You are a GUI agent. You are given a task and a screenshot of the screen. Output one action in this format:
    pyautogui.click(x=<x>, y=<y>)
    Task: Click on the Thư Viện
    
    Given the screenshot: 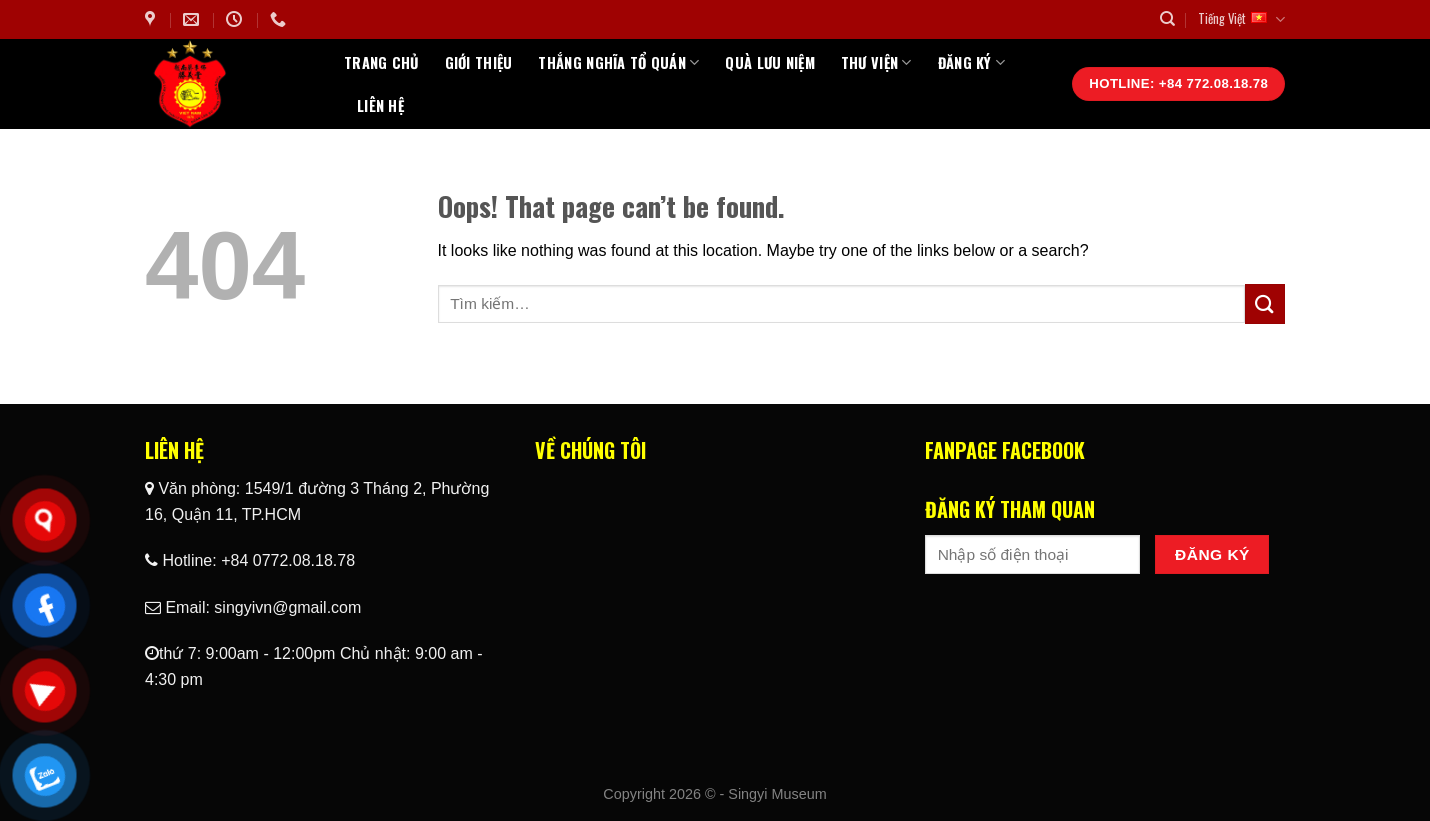 What is the action you would take?
    pyautogui.click(x=876, y=62)
    